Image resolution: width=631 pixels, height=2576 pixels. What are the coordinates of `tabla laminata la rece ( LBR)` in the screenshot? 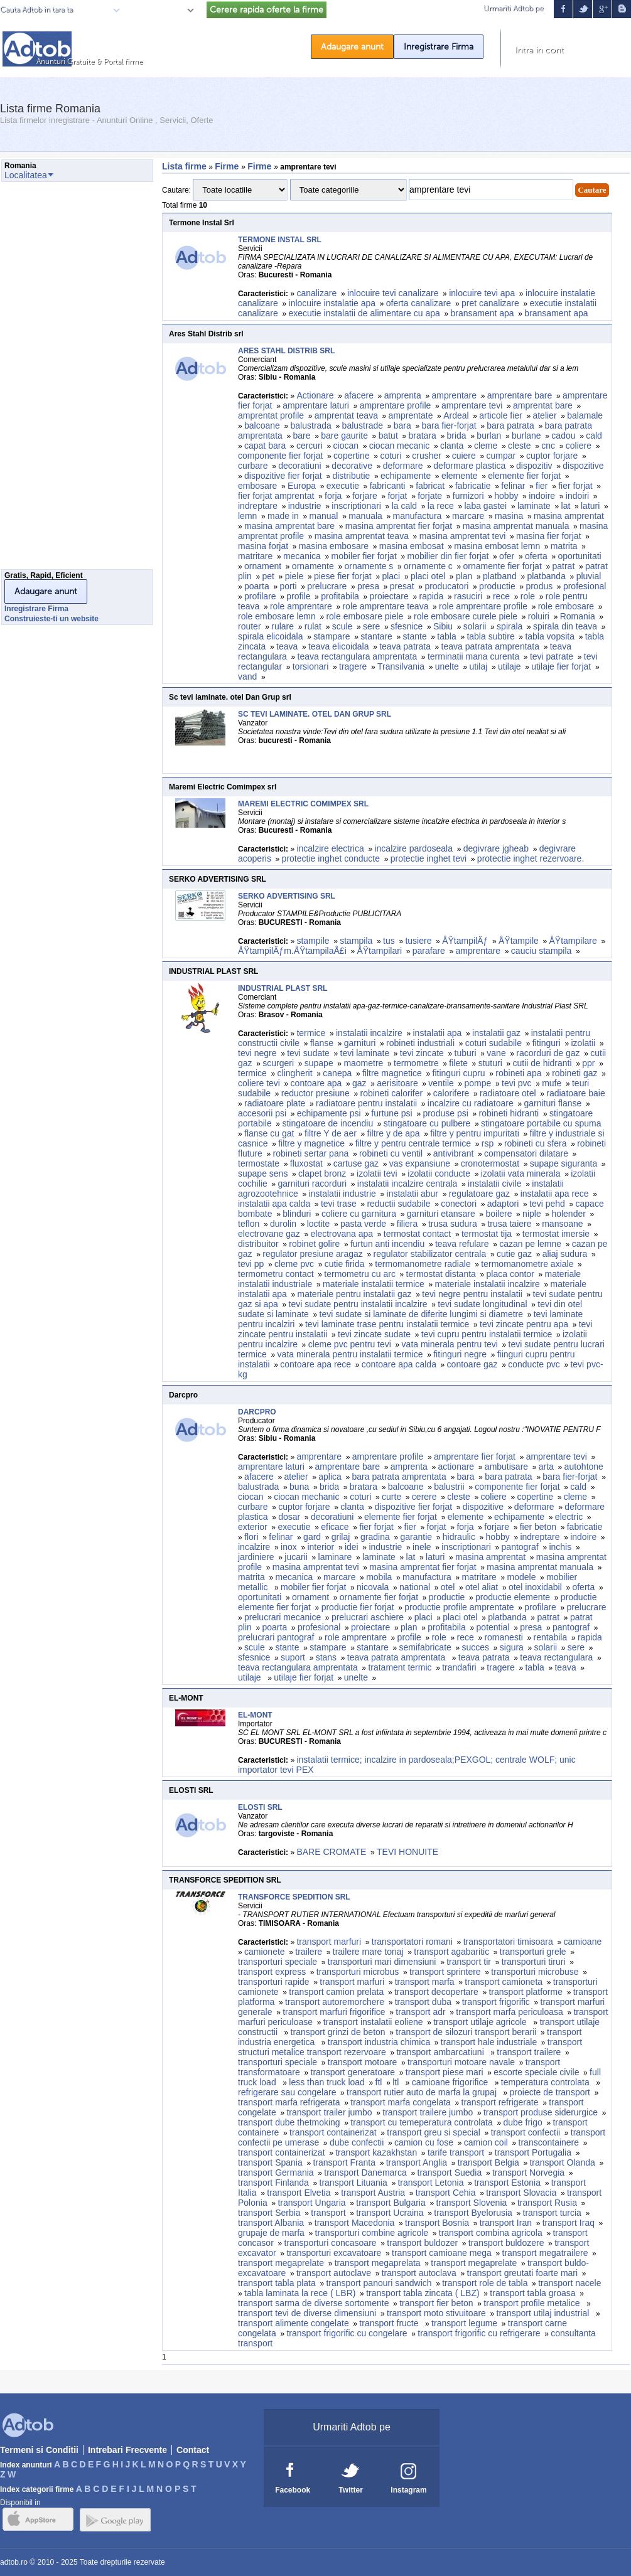 It's located at (299, 2293).